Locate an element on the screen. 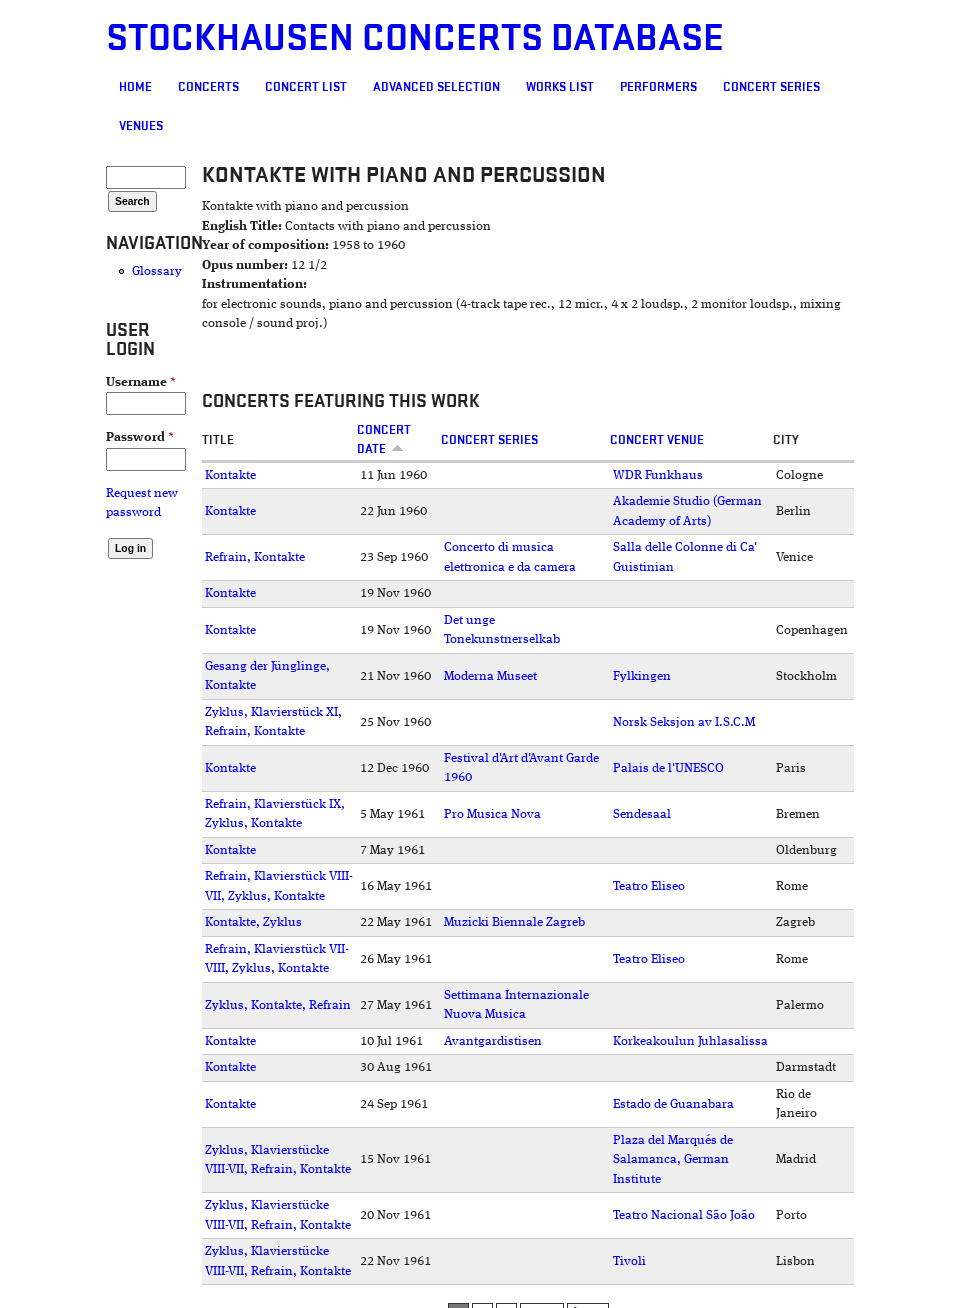 The height and width of the screenshot is (1308, 960). Plaza del Marqués de Salamanca, German Institute is located at coordinates (673, 1160).